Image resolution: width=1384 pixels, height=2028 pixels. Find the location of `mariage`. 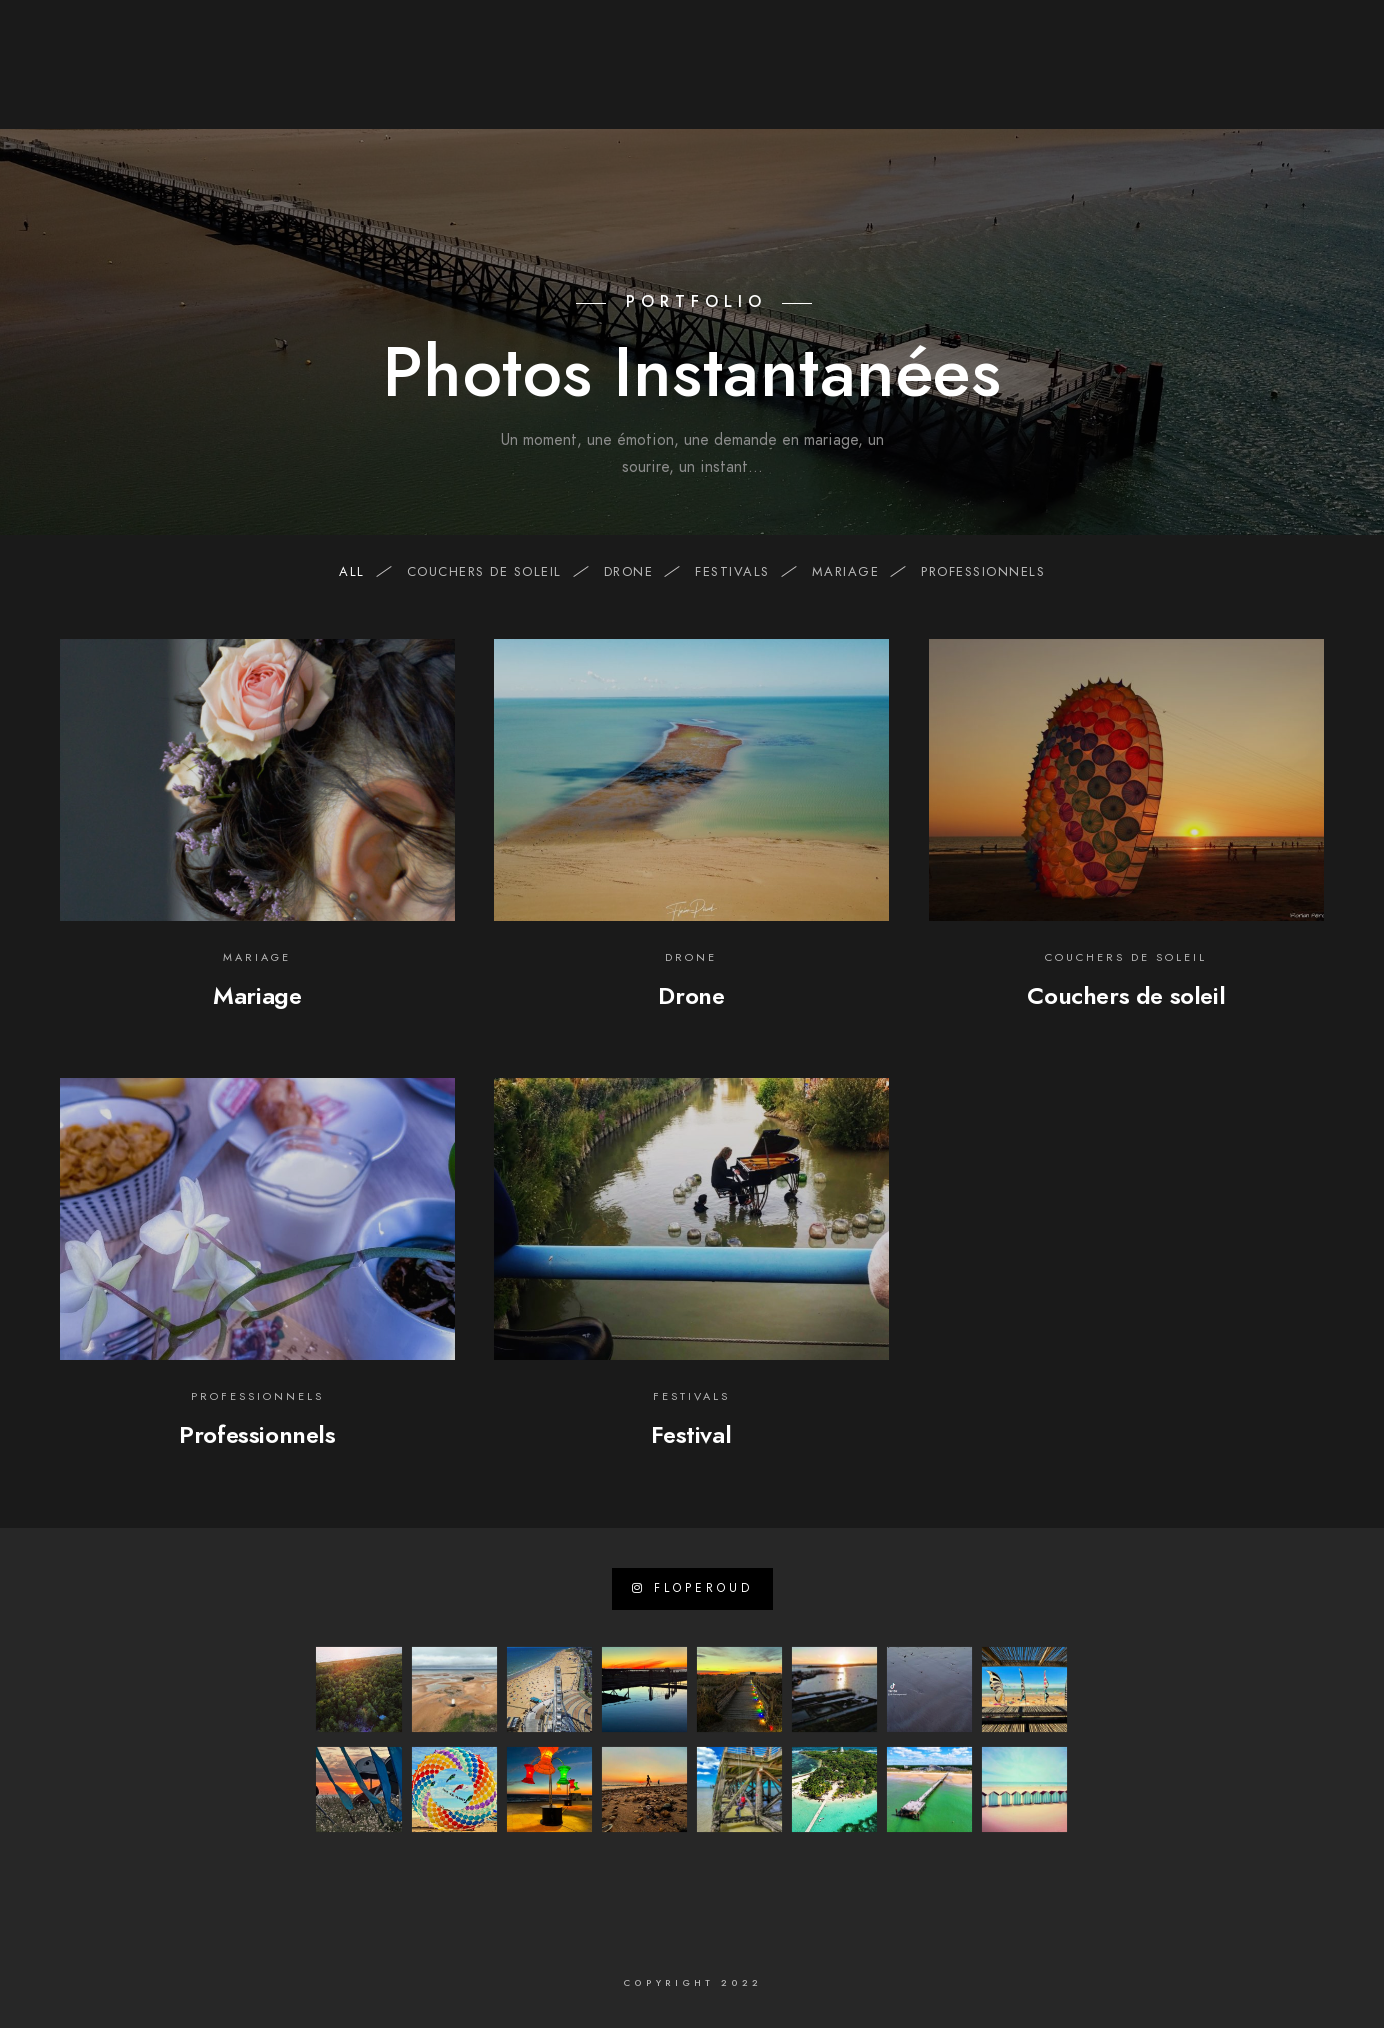

mariage is located at coordinates (856, 572).